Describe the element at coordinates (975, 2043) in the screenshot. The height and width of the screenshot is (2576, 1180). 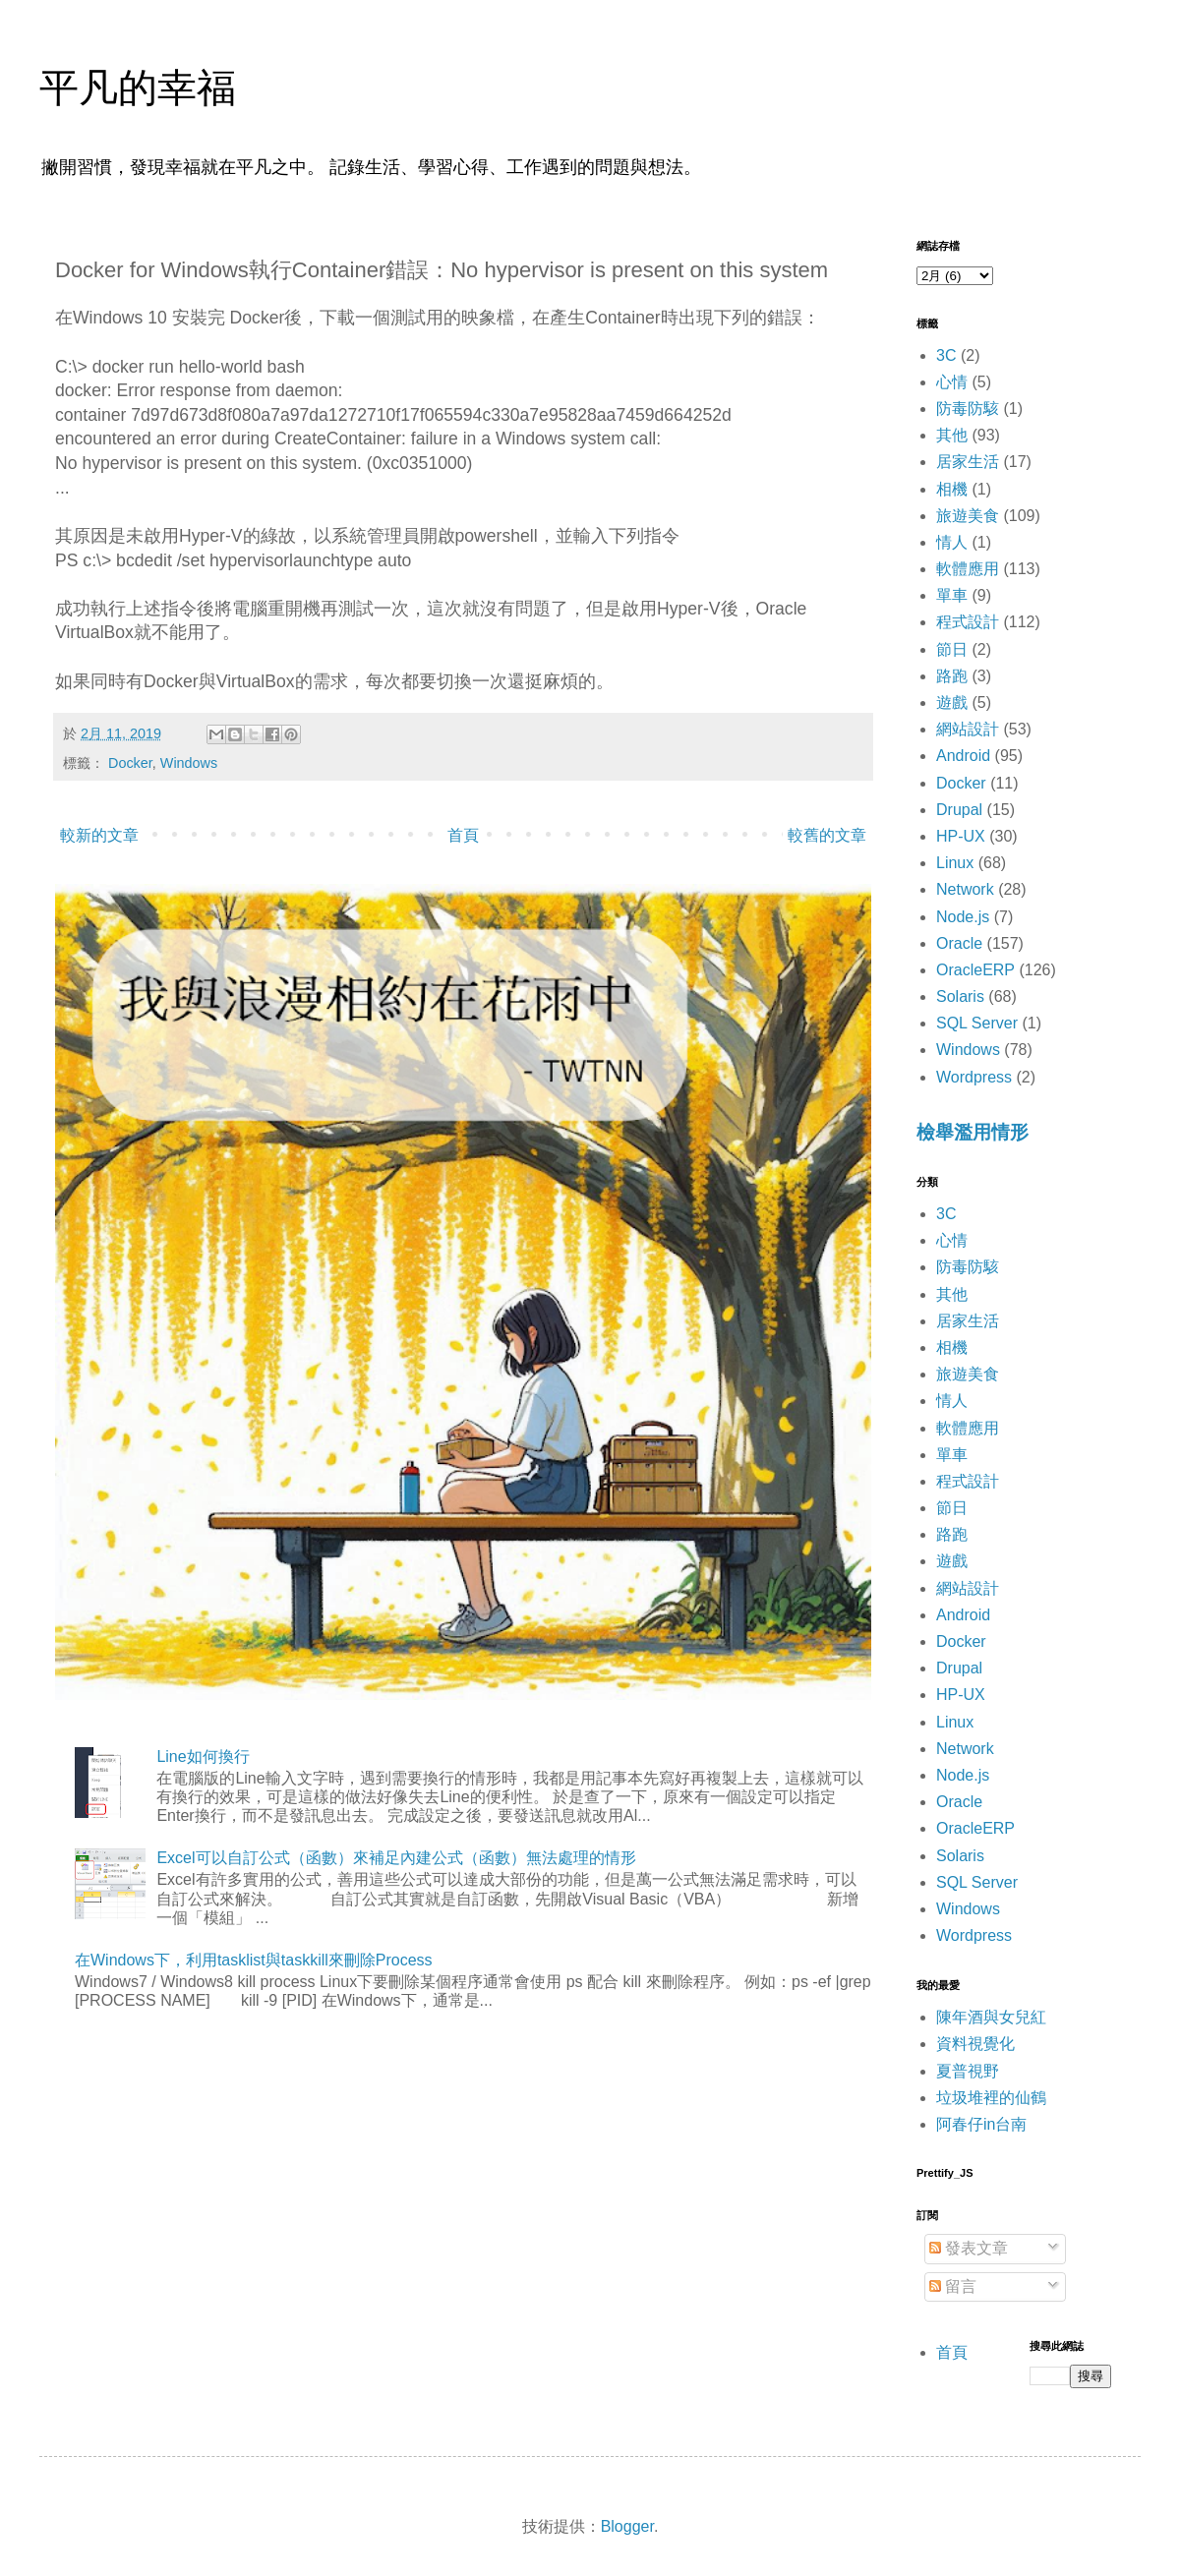
I see `資料視覺化` at that location.